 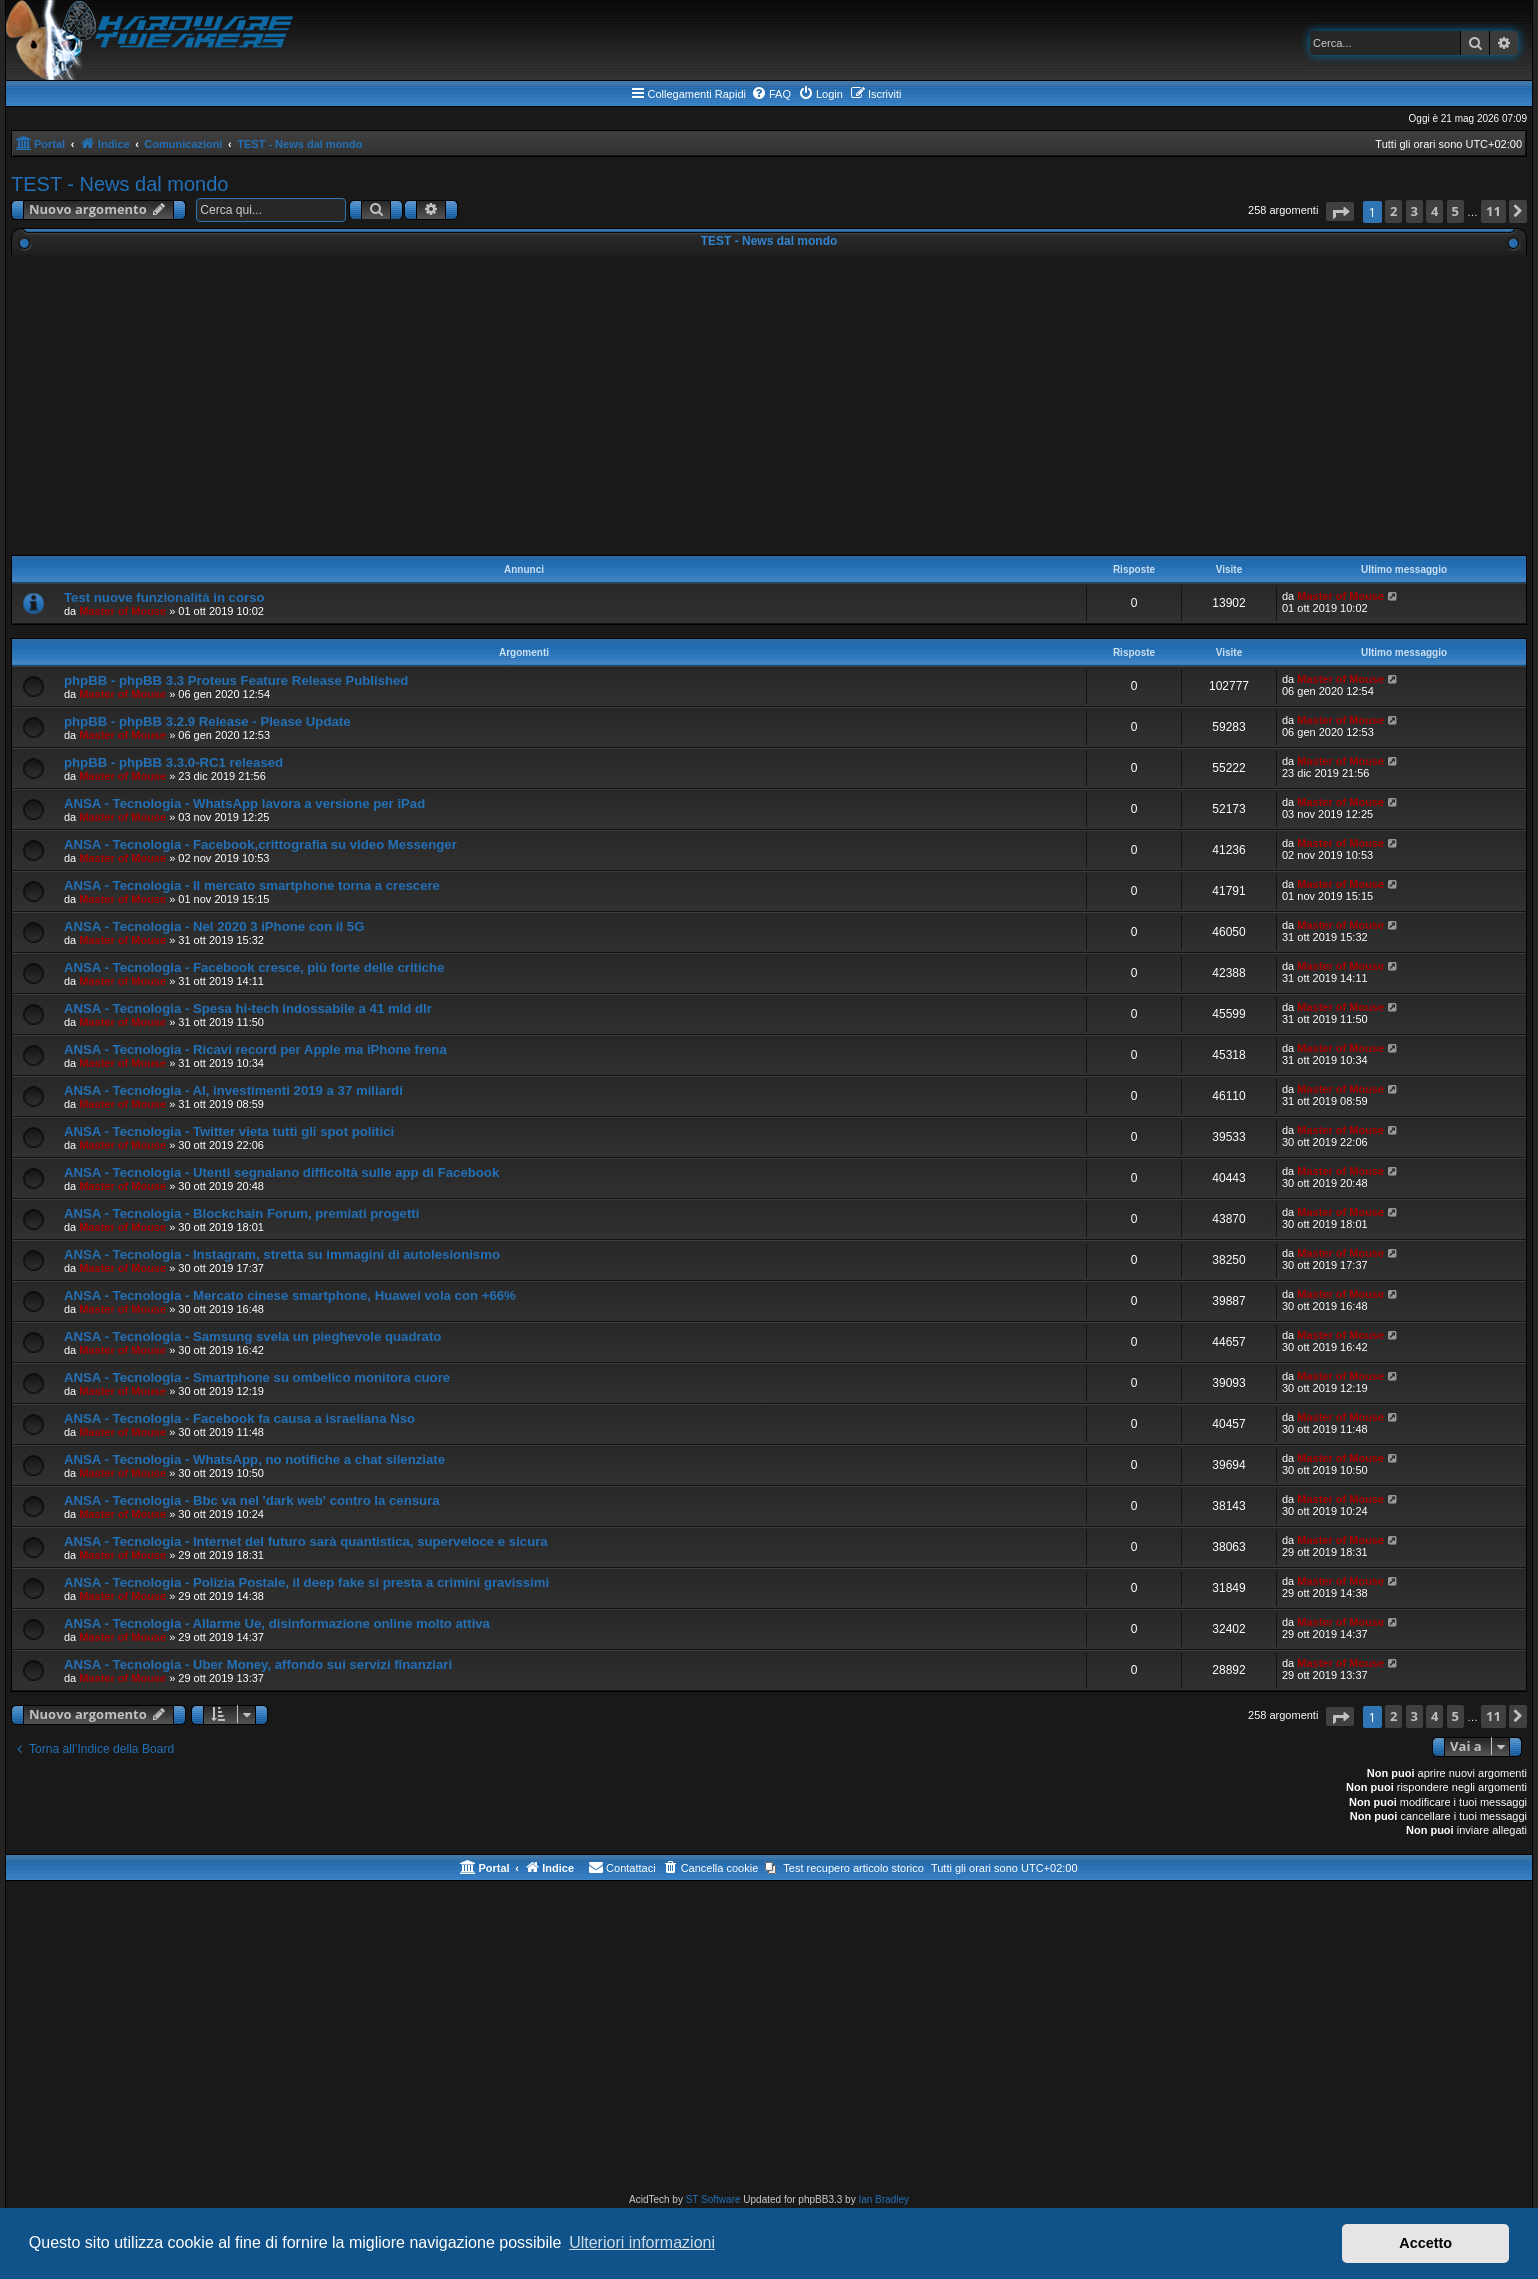 I want to click on ANSA - Tecnologia - Samsung svela un pieghevole quadrato, so click(x=252, y=1336).